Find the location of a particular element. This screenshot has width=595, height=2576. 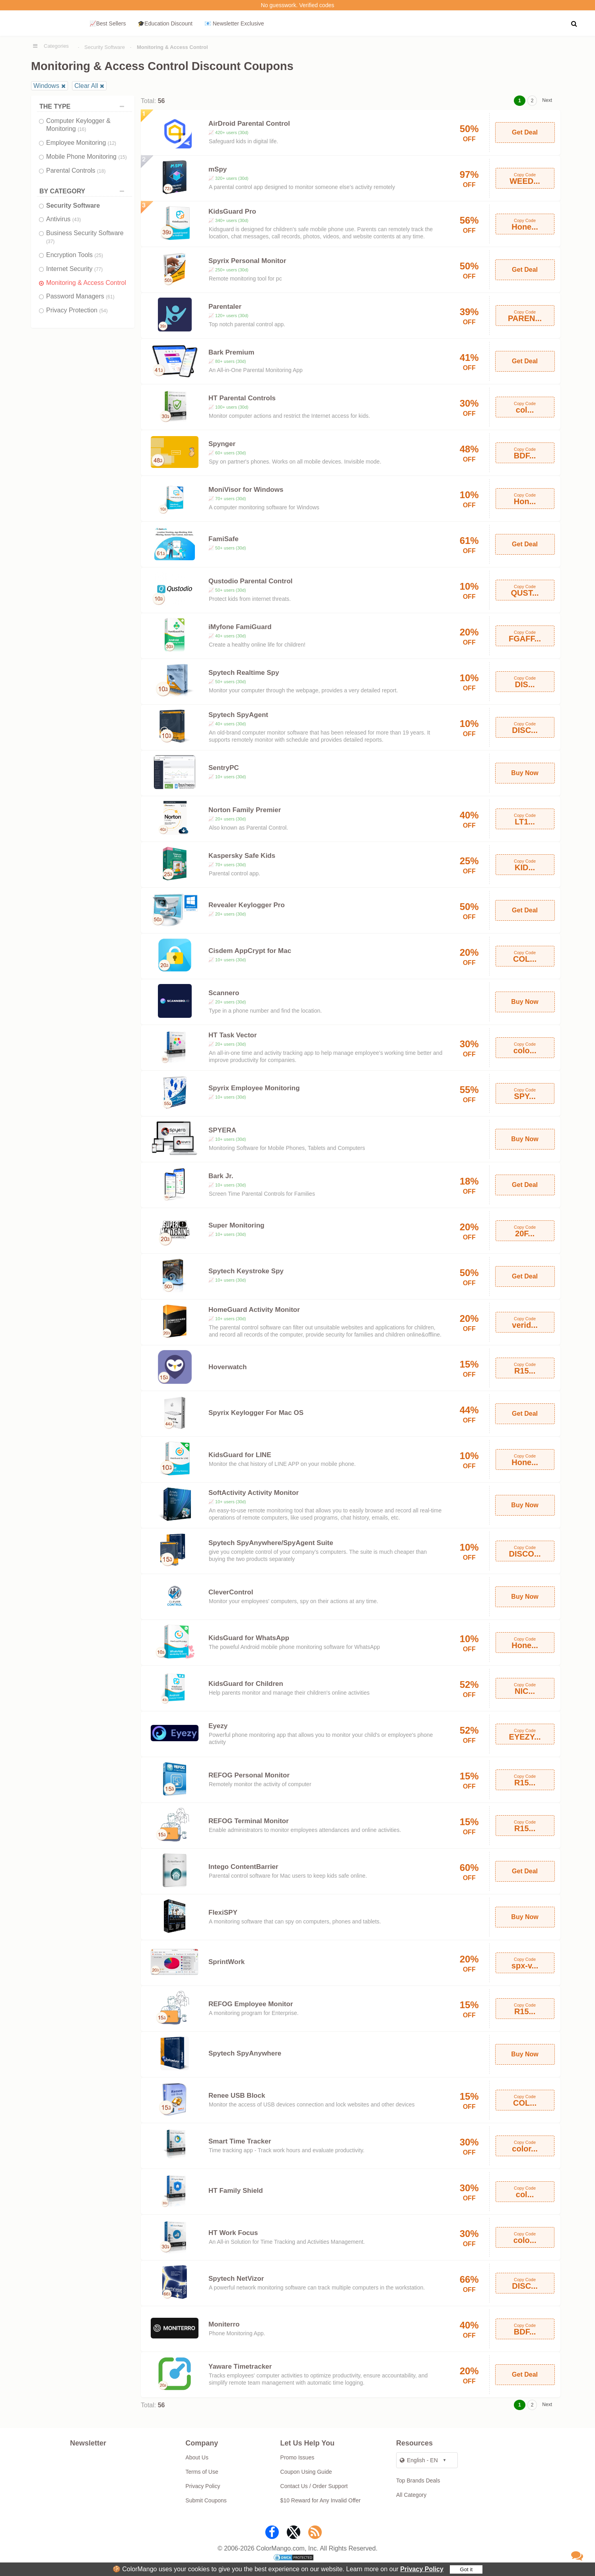

Password Managers is located at coordinates (80, 296).